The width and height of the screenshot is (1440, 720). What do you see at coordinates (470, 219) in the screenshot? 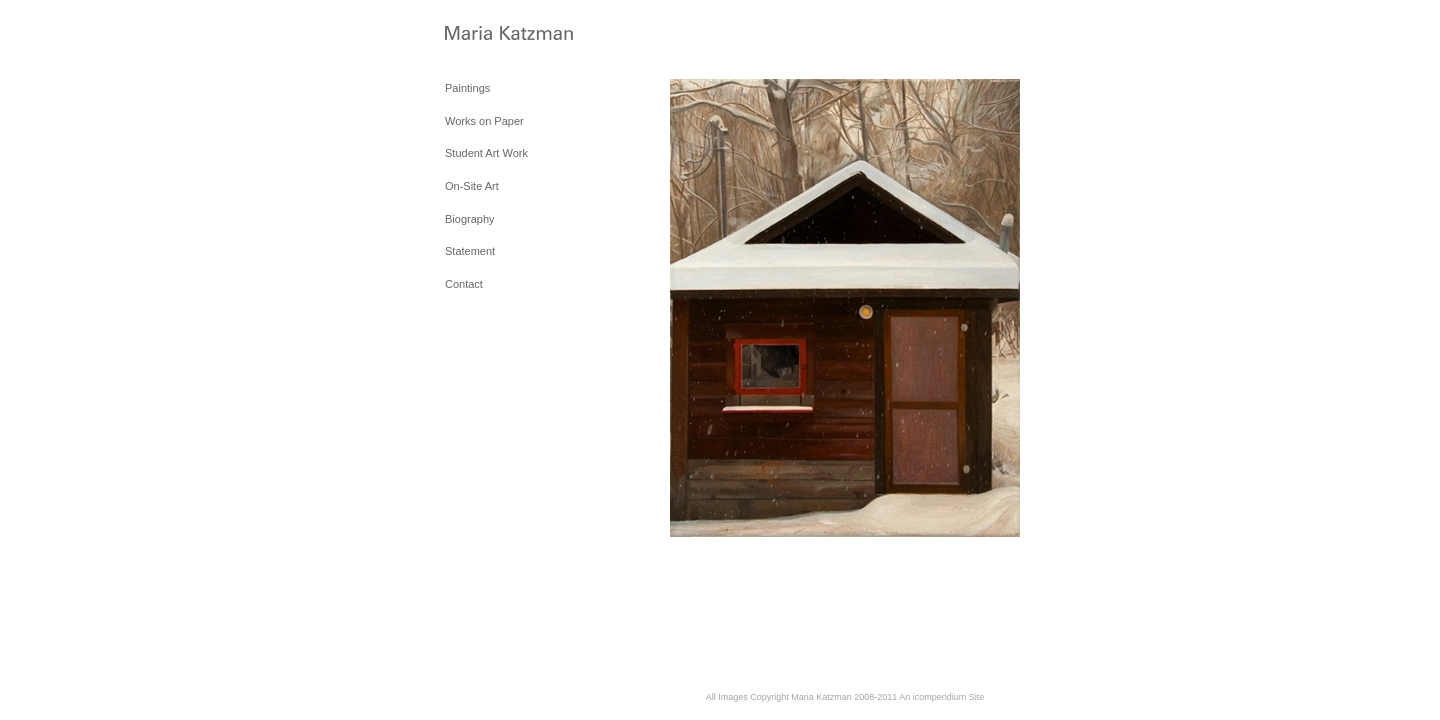
I see `Biography` at bounding box center [470, 219].